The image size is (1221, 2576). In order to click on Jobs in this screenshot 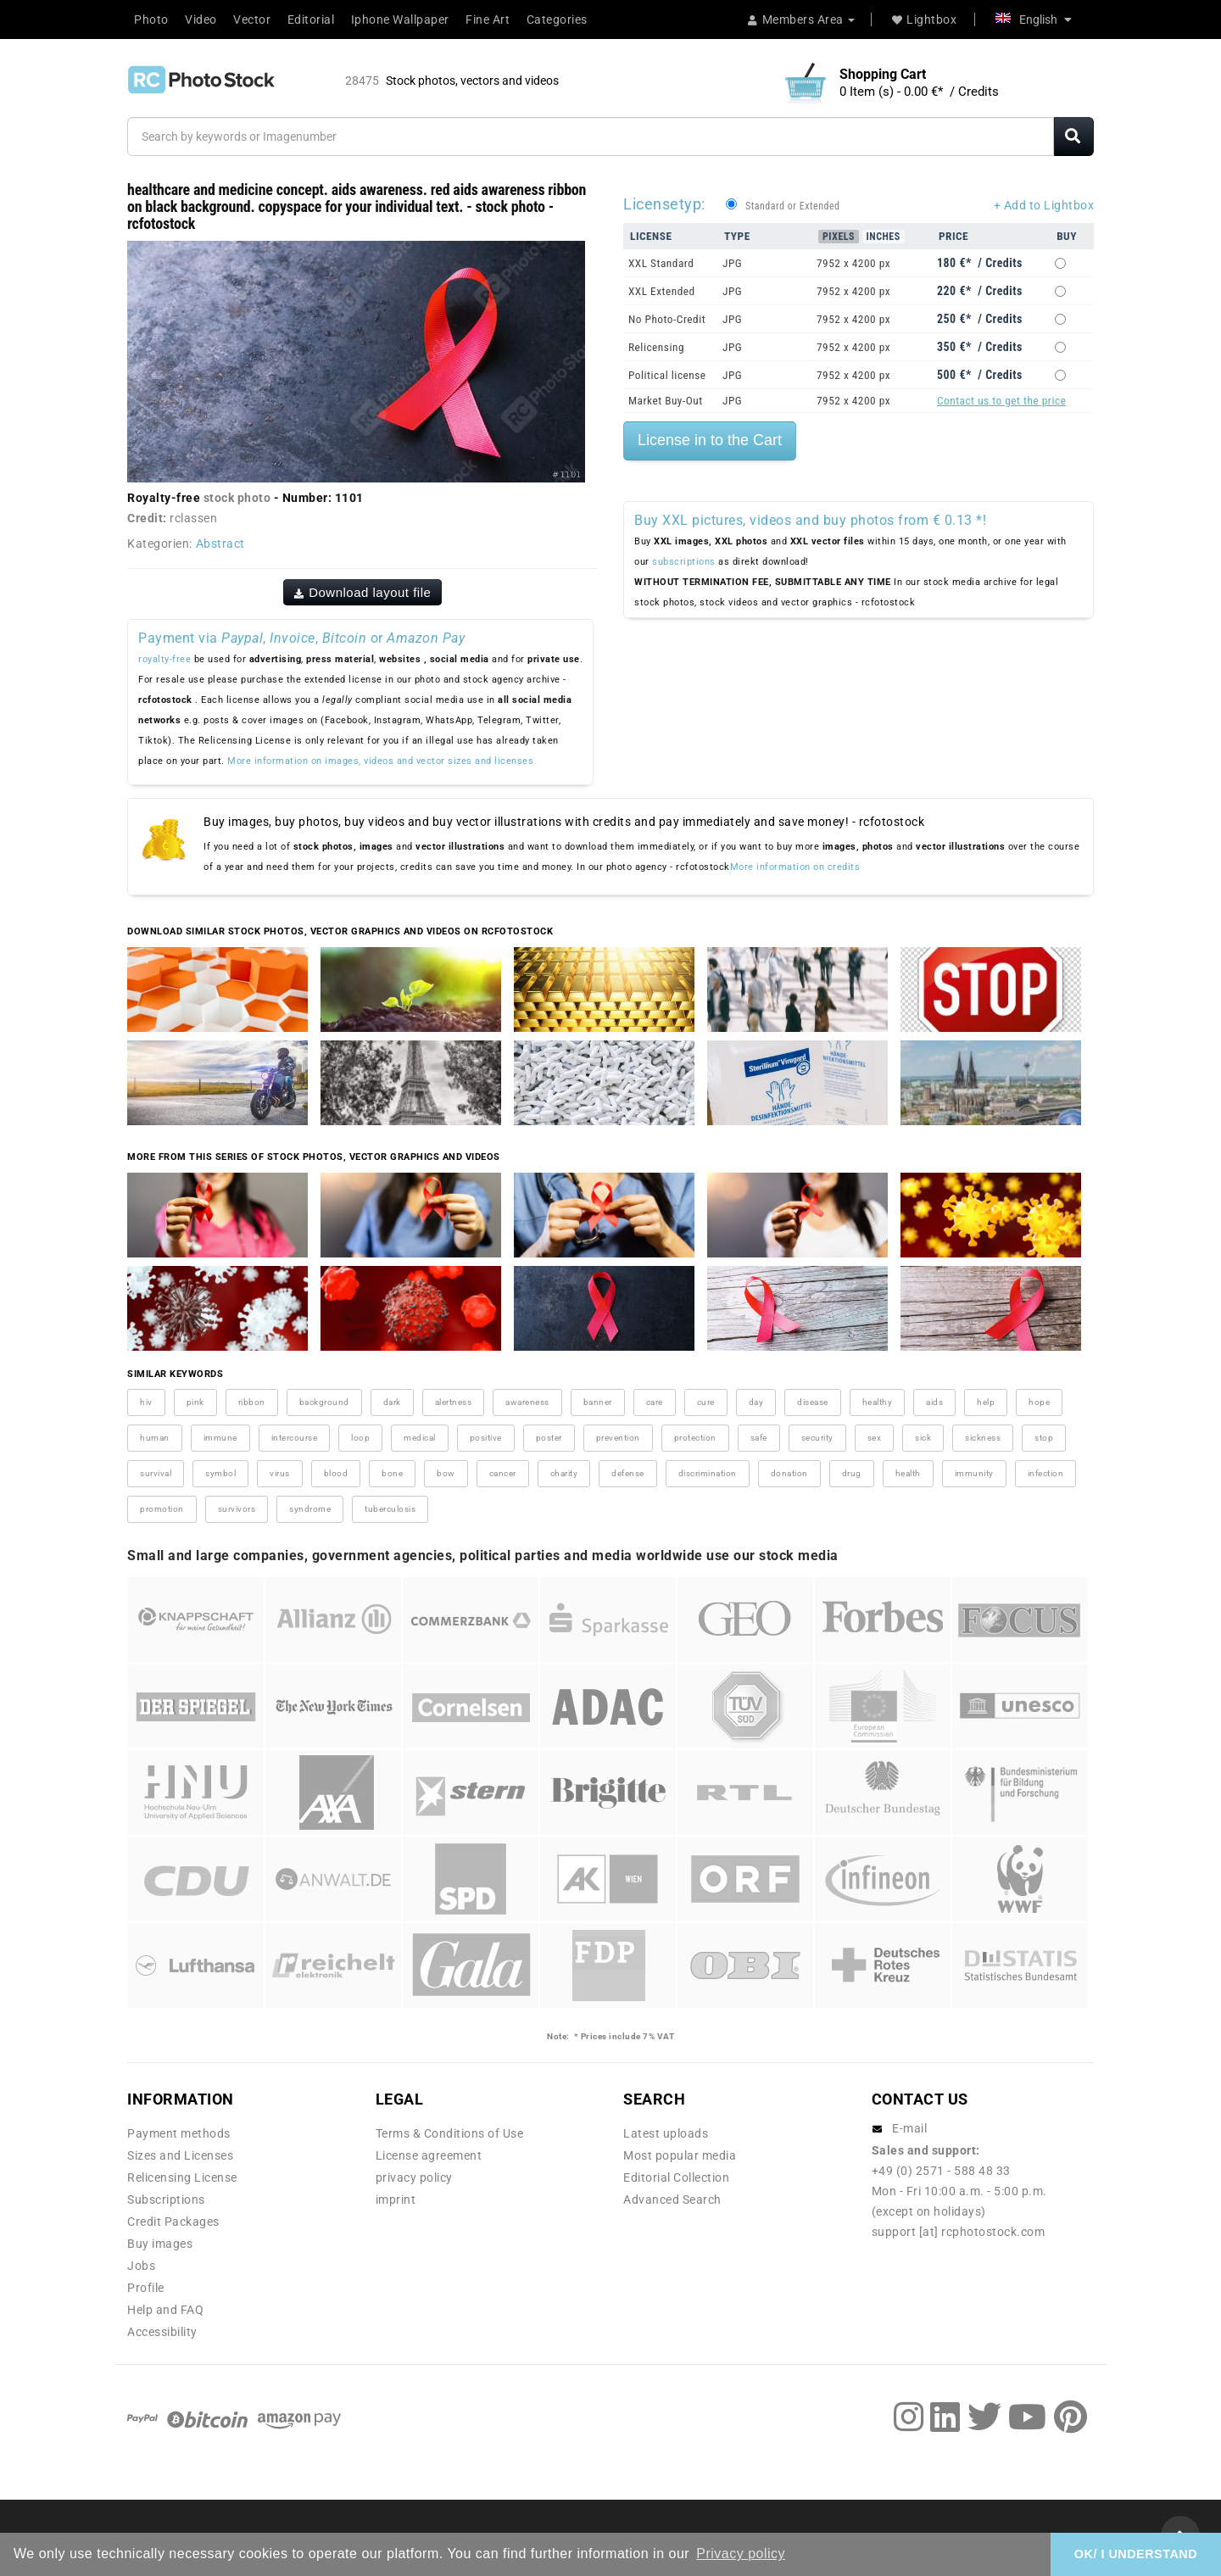, I will do `click(141, 2265)`.